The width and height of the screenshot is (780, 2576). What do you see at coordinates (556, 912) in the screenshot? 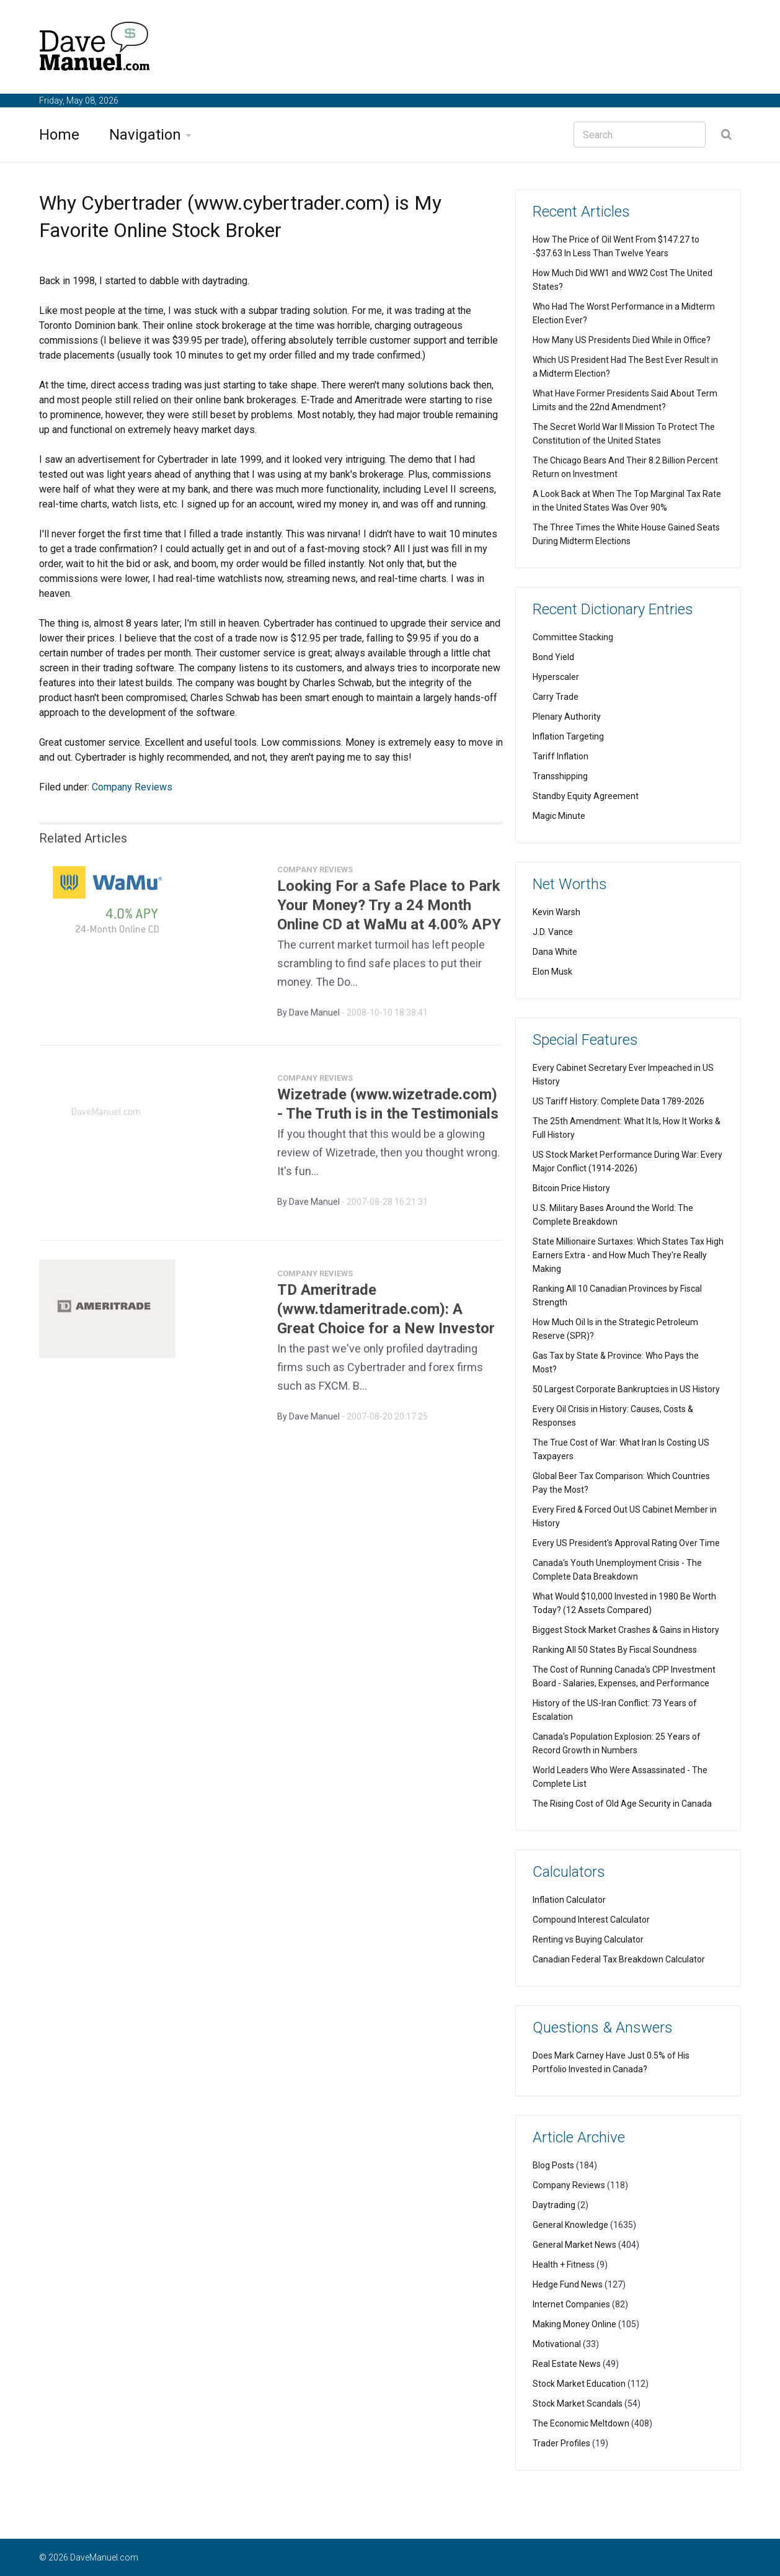
I see `Kevin Warsh` at bounding box center [556, 912].